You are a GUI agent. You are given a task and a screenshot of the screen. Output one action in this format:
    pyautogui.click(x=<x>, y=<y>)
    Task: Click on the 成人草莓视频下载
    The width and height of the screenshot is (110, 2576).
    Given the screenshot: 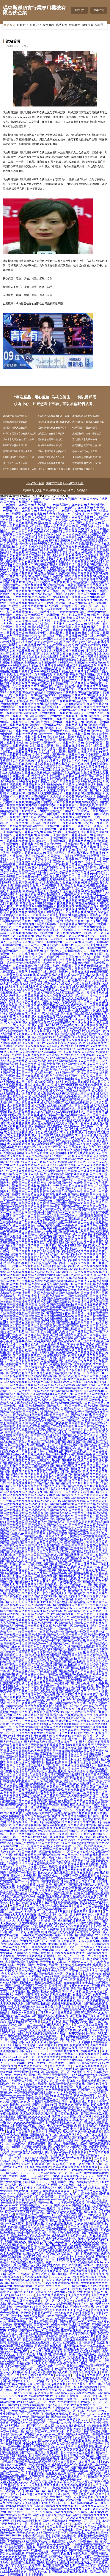 What is the action you would take?
    pyautogui.click(x=68, y=992)
    